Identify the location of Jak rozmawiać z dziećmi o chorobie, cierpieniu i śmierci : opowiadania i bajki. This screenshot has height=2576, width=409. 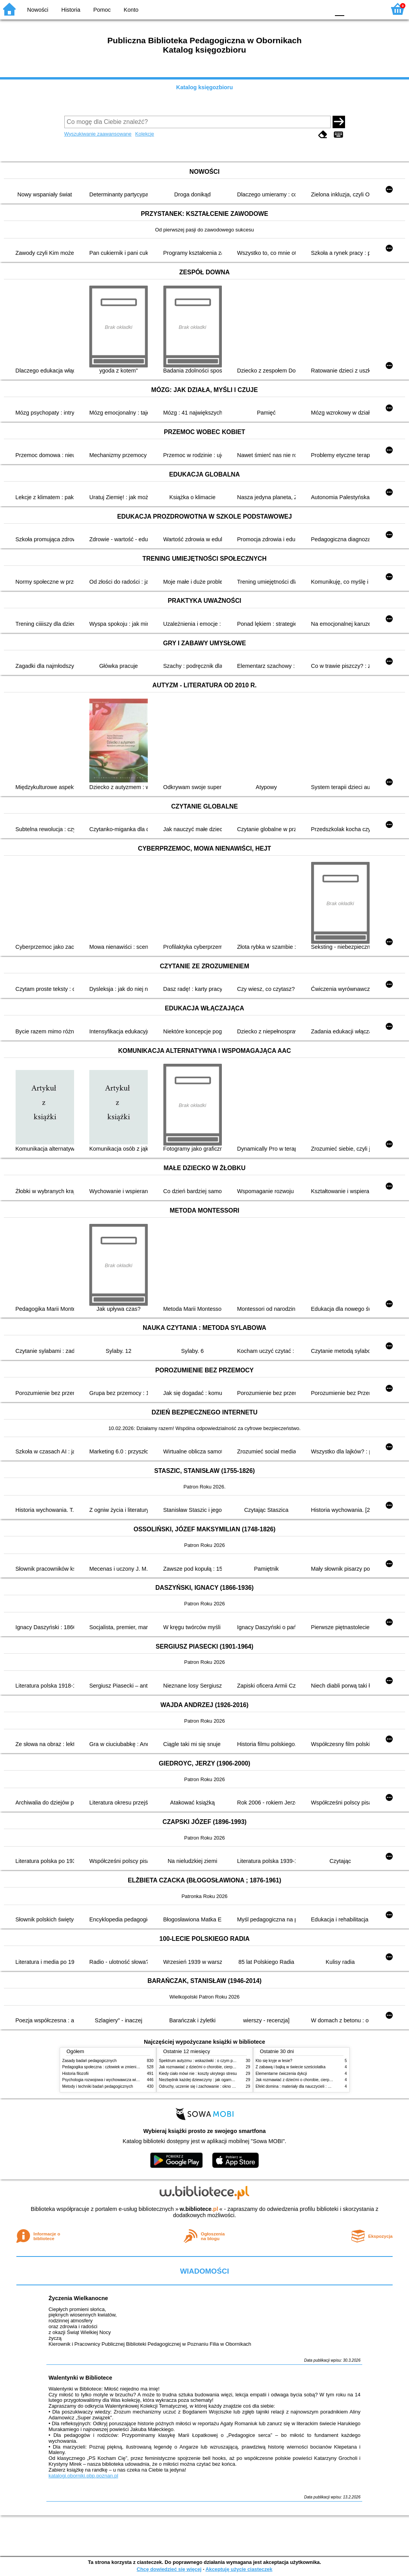
(226, 2067).